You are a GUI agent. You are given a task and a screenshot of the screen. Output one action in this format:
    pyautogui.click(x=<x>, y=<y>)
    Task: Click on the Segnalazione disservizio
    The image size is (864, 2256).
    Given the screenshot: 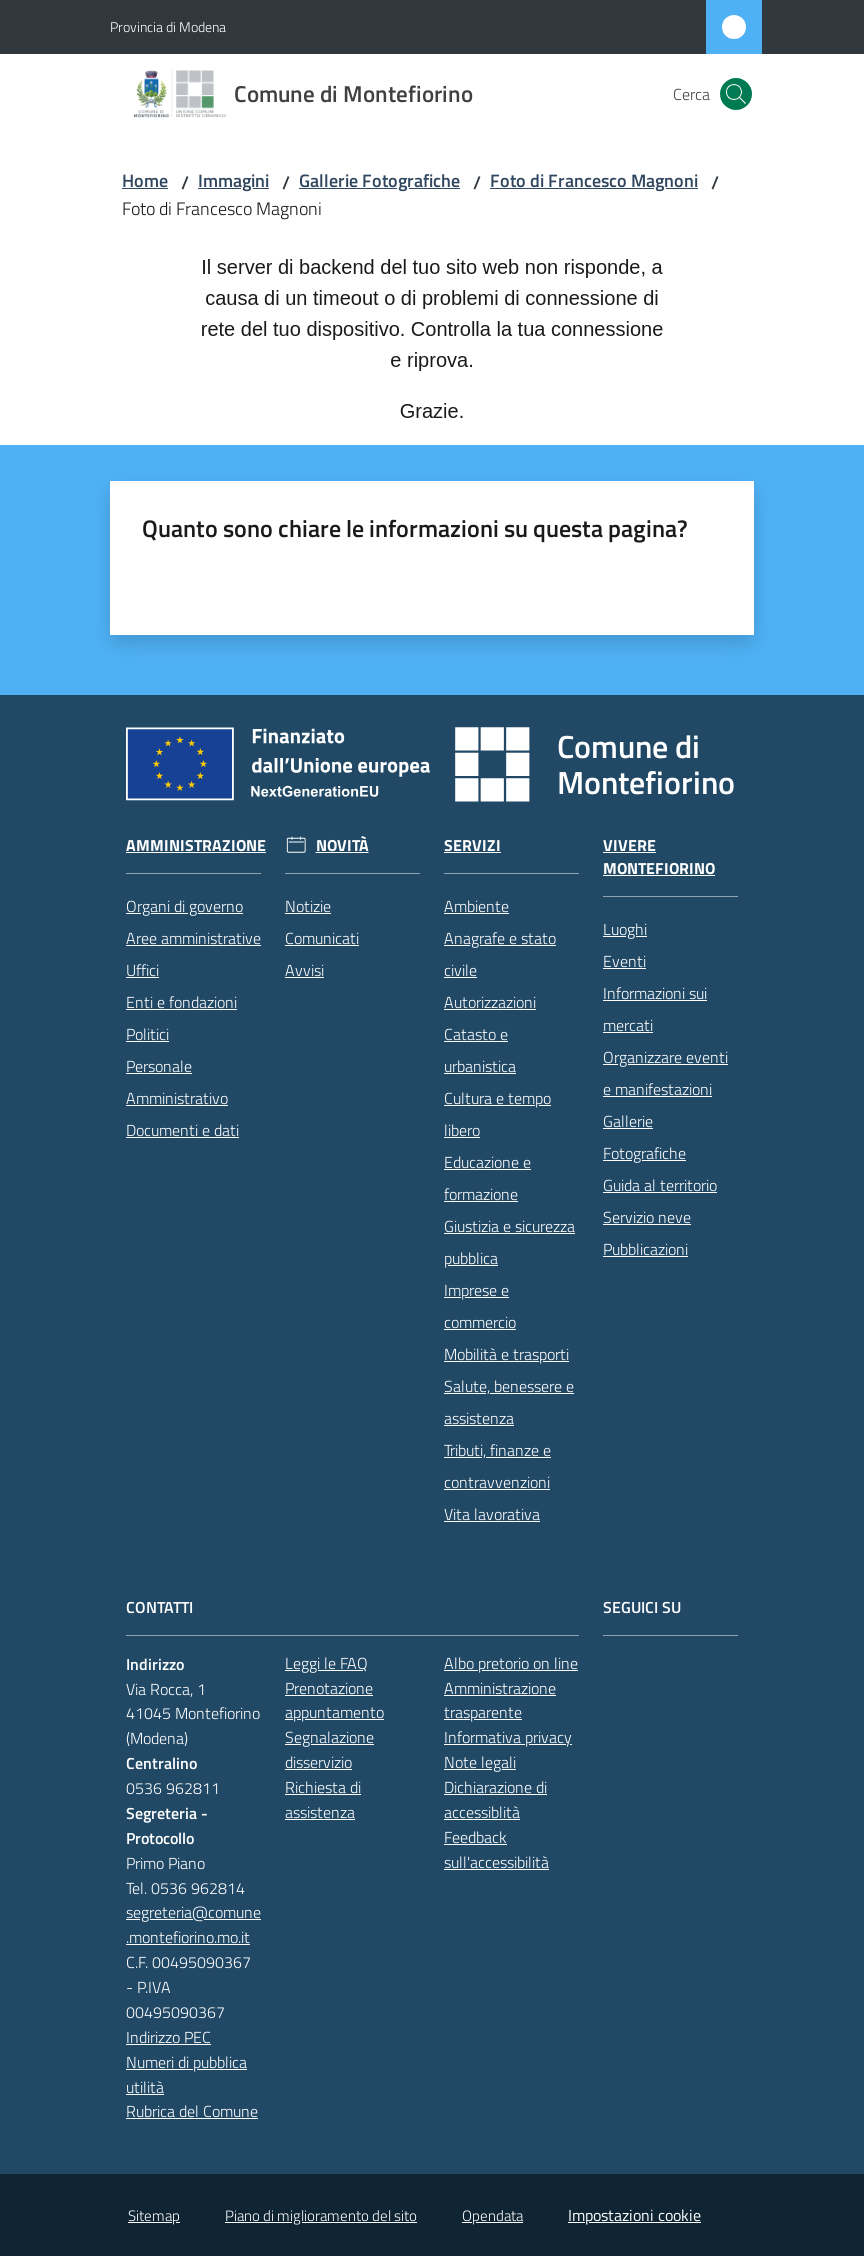 What is the action you would take?
    pyautogui.click(x=329, y=1749)
    